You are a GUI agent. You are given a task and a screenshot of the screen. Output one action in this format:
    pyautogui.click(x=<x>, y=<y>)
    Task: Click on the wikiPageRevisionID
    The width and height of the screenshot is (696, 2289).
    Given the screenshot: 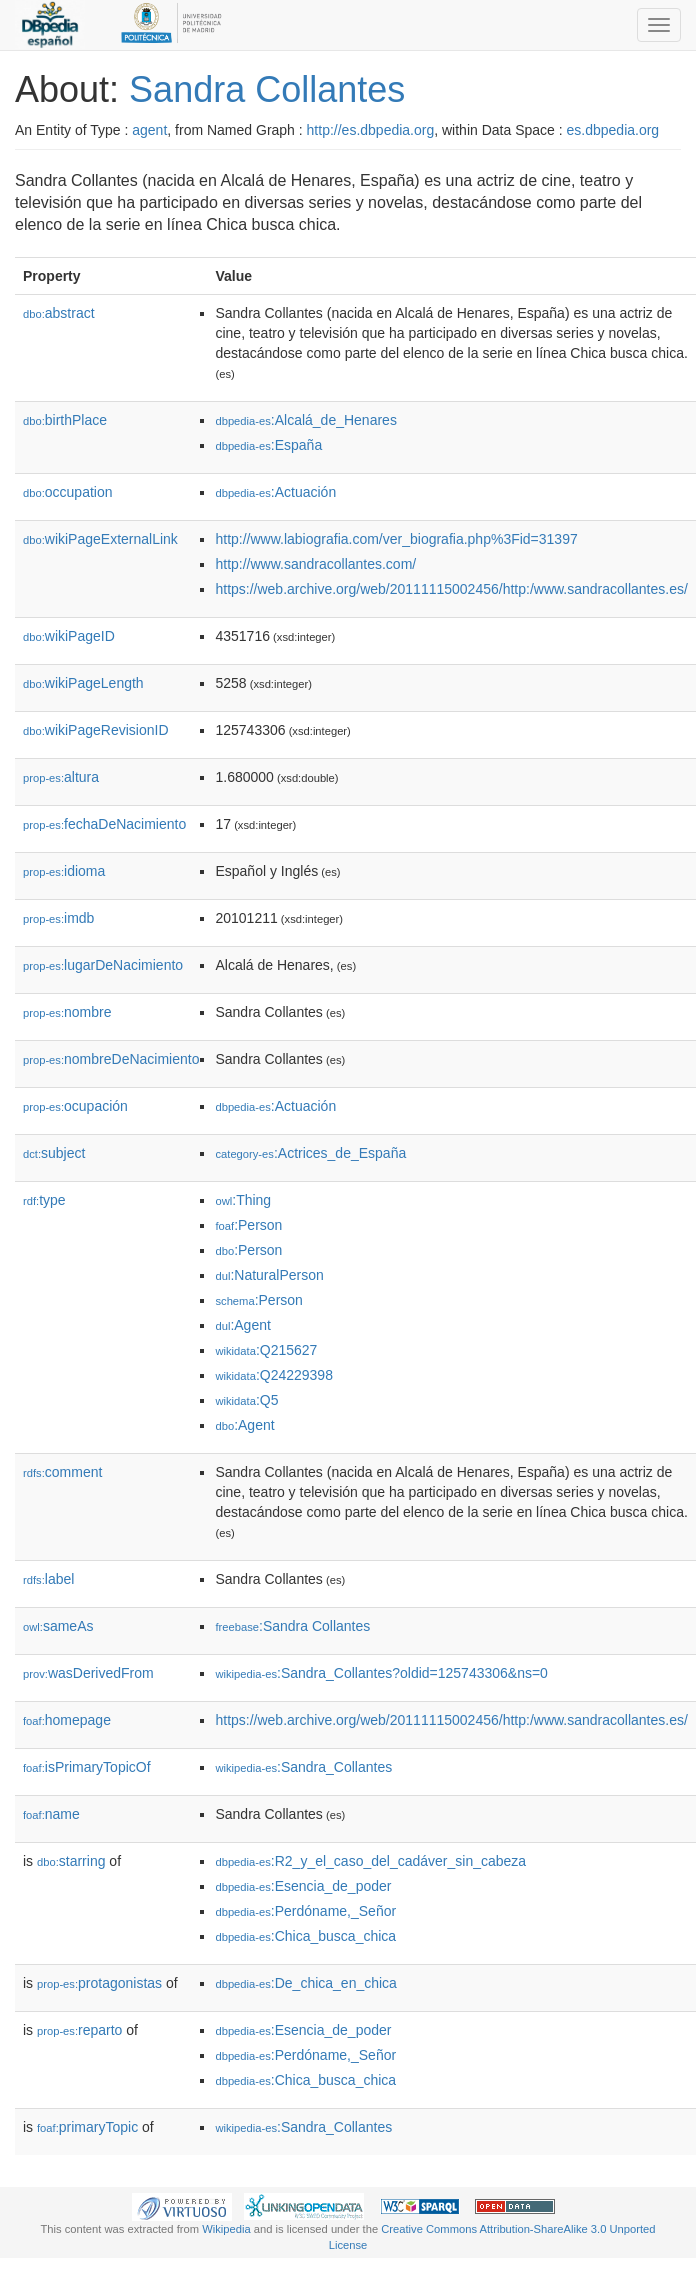 What is the action you would take?
    pyautogui.click(x=96, y=730)
    